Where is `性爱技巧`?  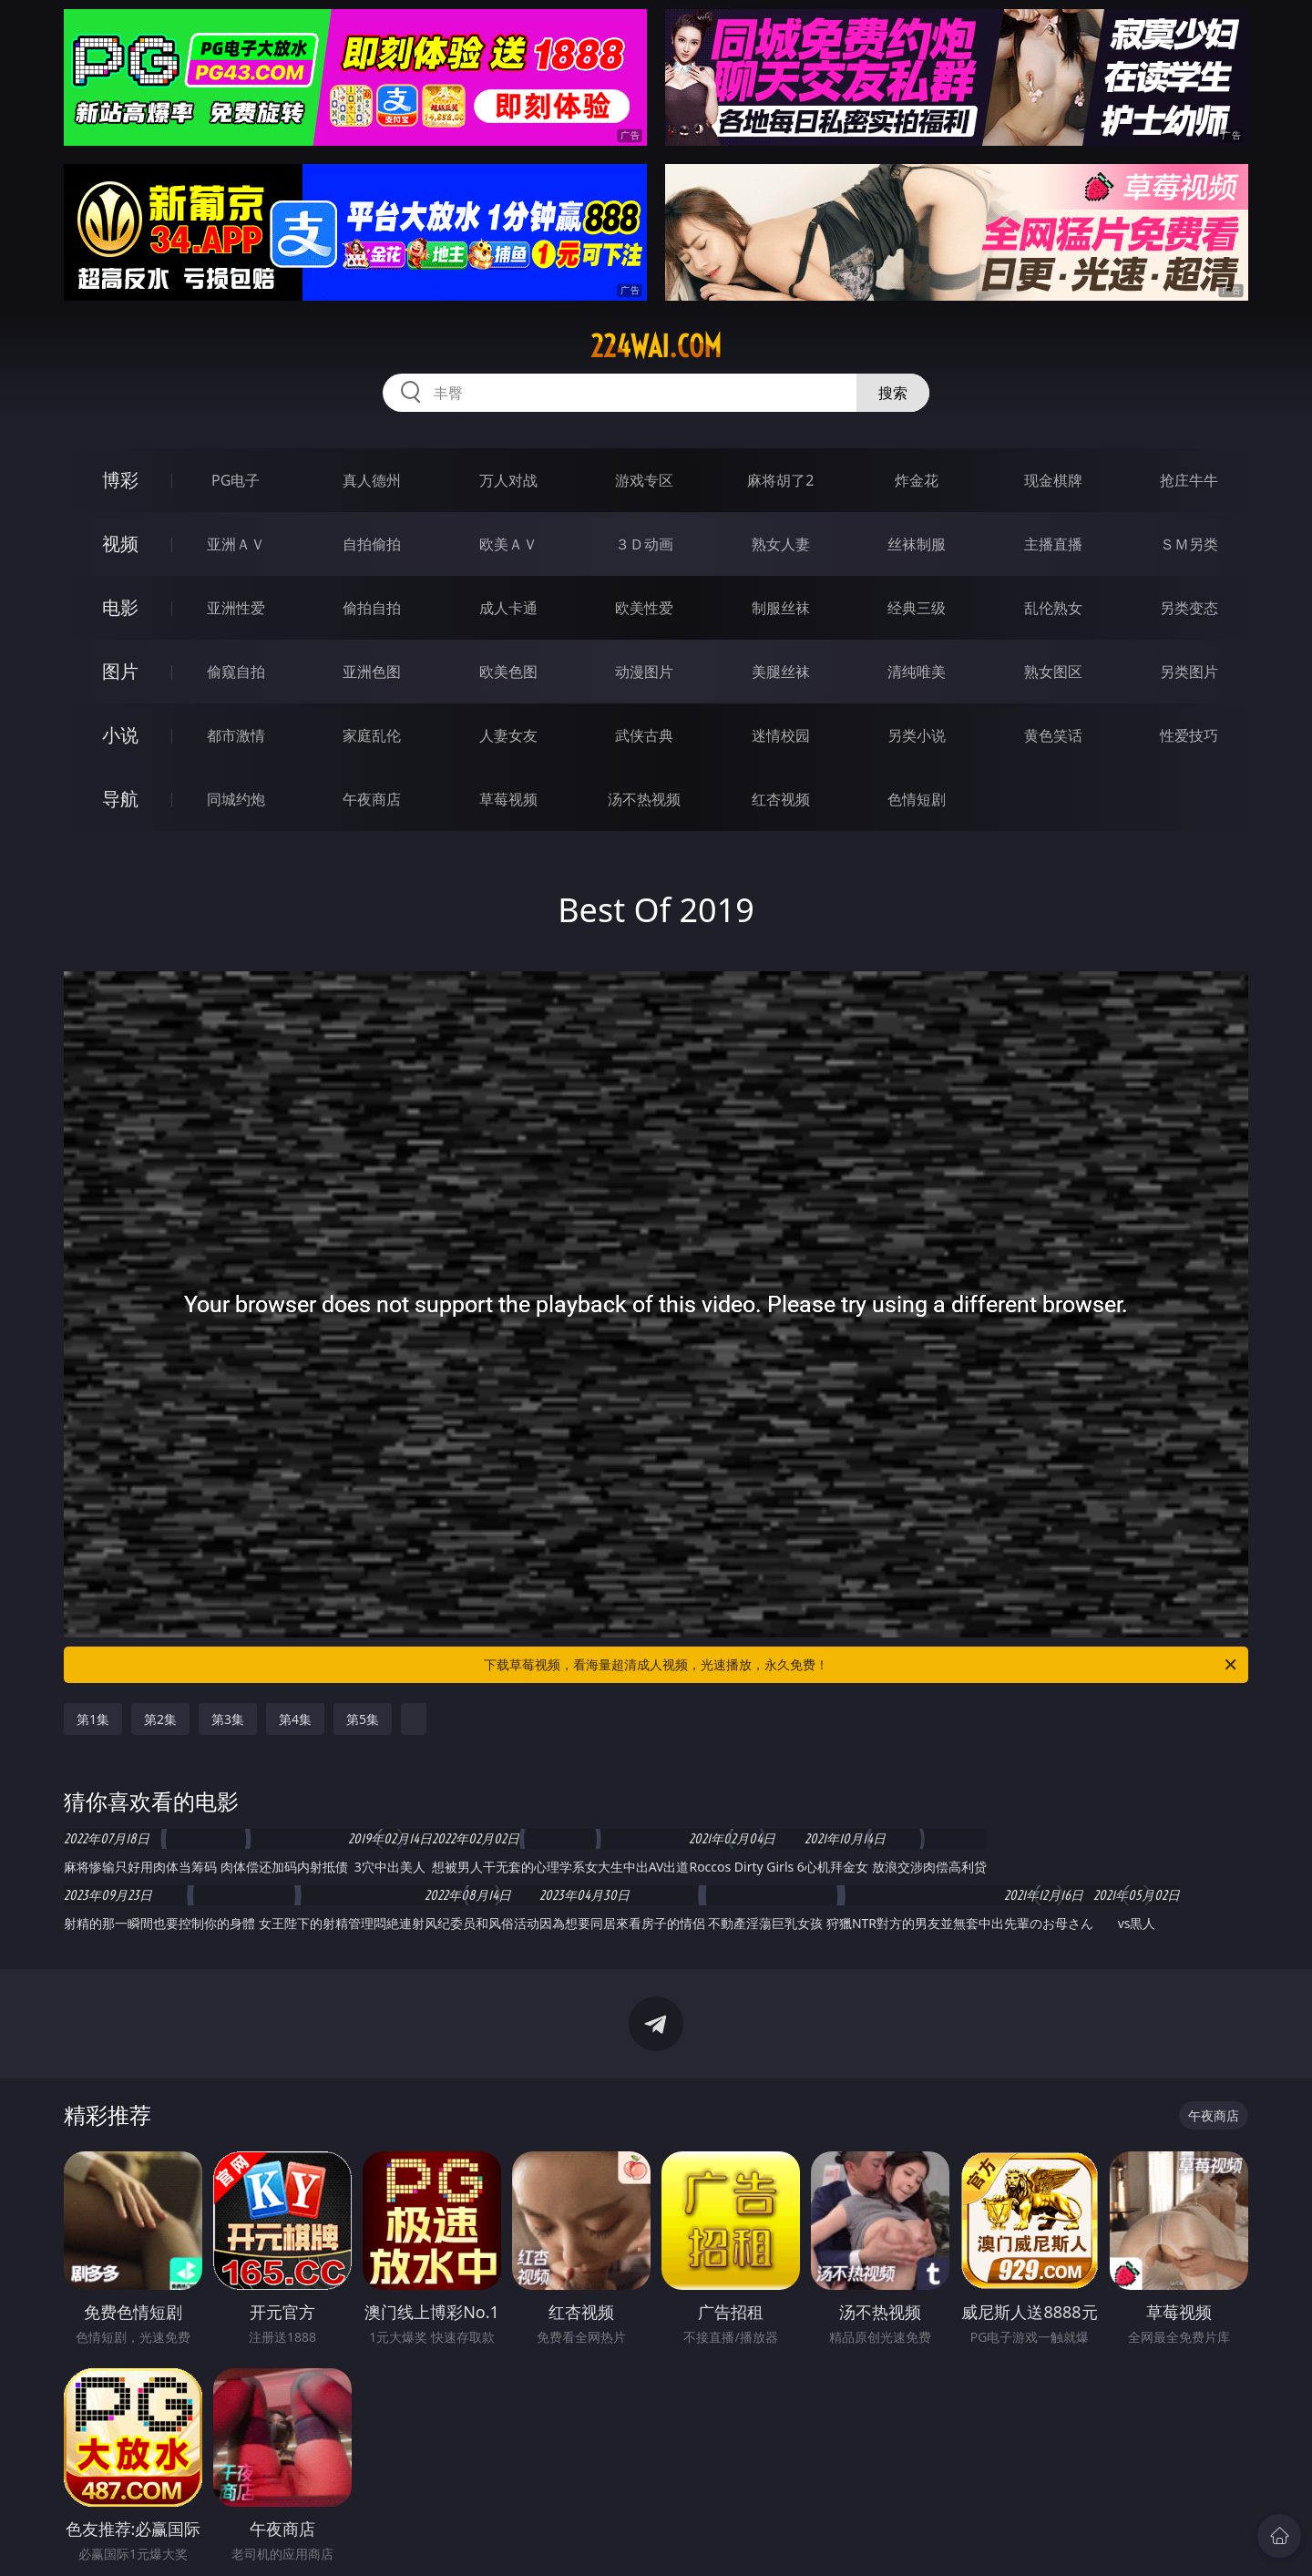 性爱技巧 is located at coordinates (1189, 735).